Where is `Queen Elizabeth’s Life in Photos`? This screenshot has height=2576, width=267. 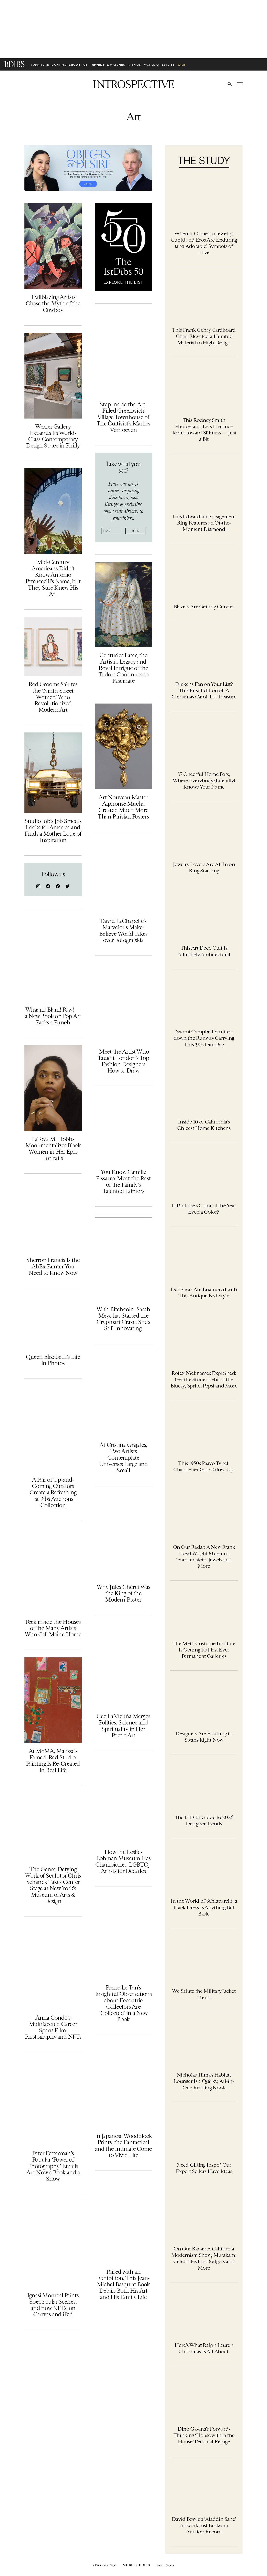 Queen Elizabeth’s Life in Photos is located at coordinates (53, 1359).